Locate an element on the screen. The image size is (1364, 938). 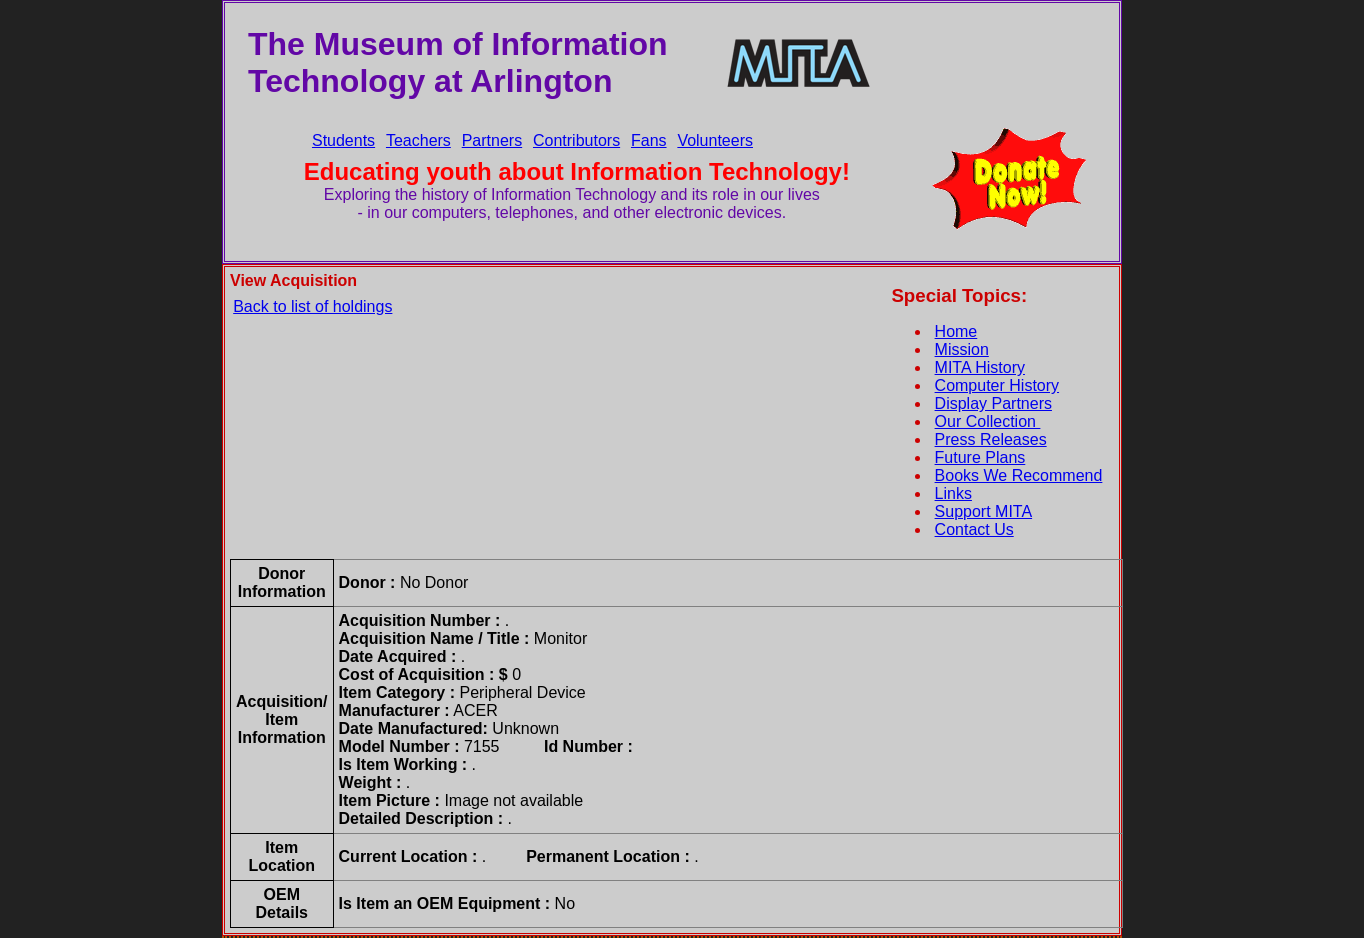
Back to list of holdings is located at coordinates (312, 306).